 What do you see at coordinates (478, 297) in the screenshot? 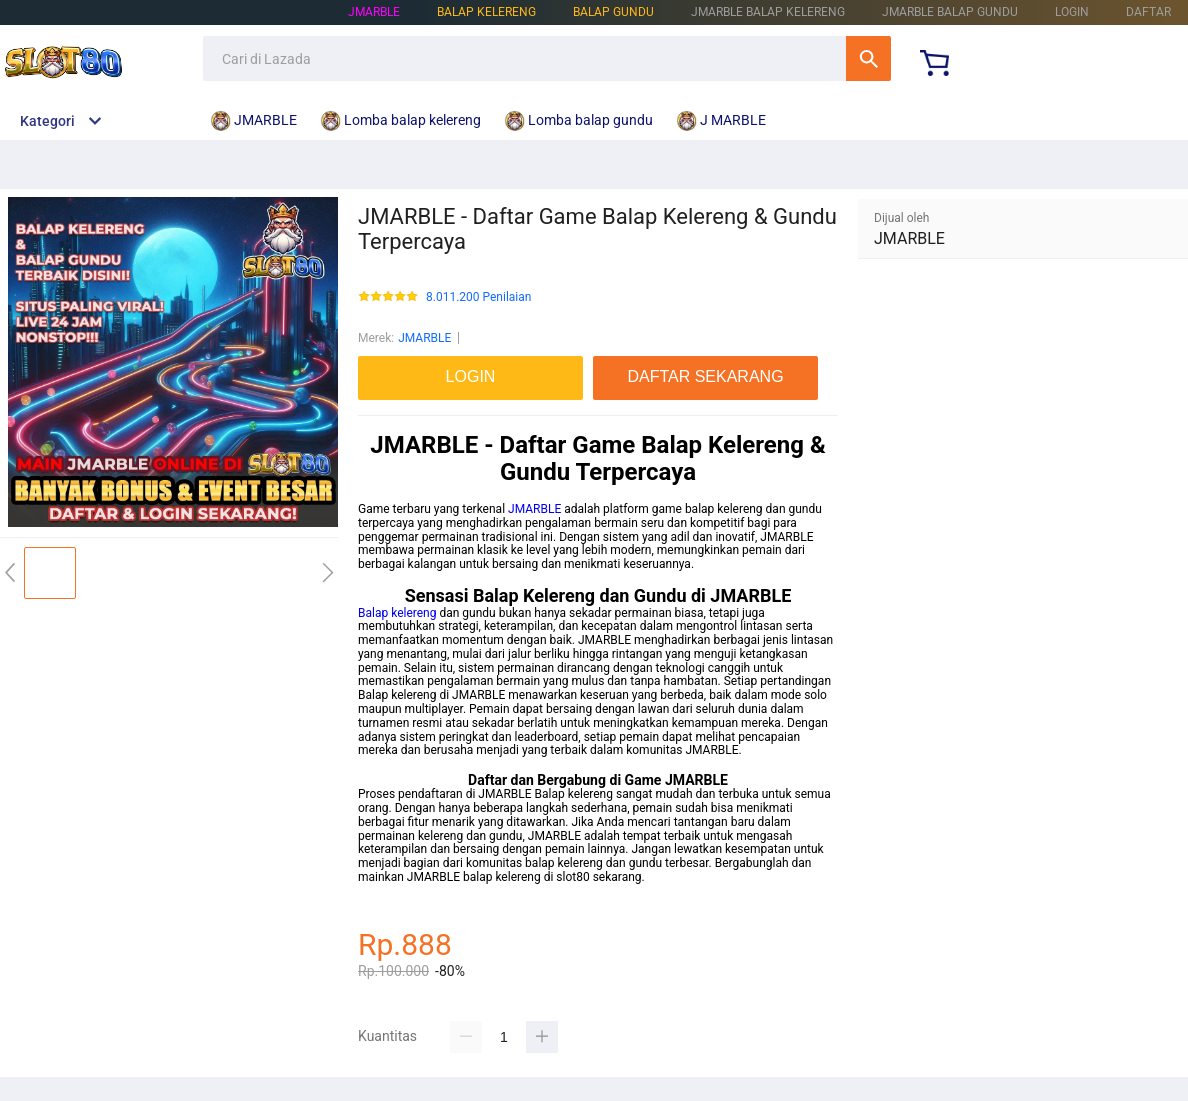
I see `8.011.200 Penilaian` at bounding box center [478, 297].